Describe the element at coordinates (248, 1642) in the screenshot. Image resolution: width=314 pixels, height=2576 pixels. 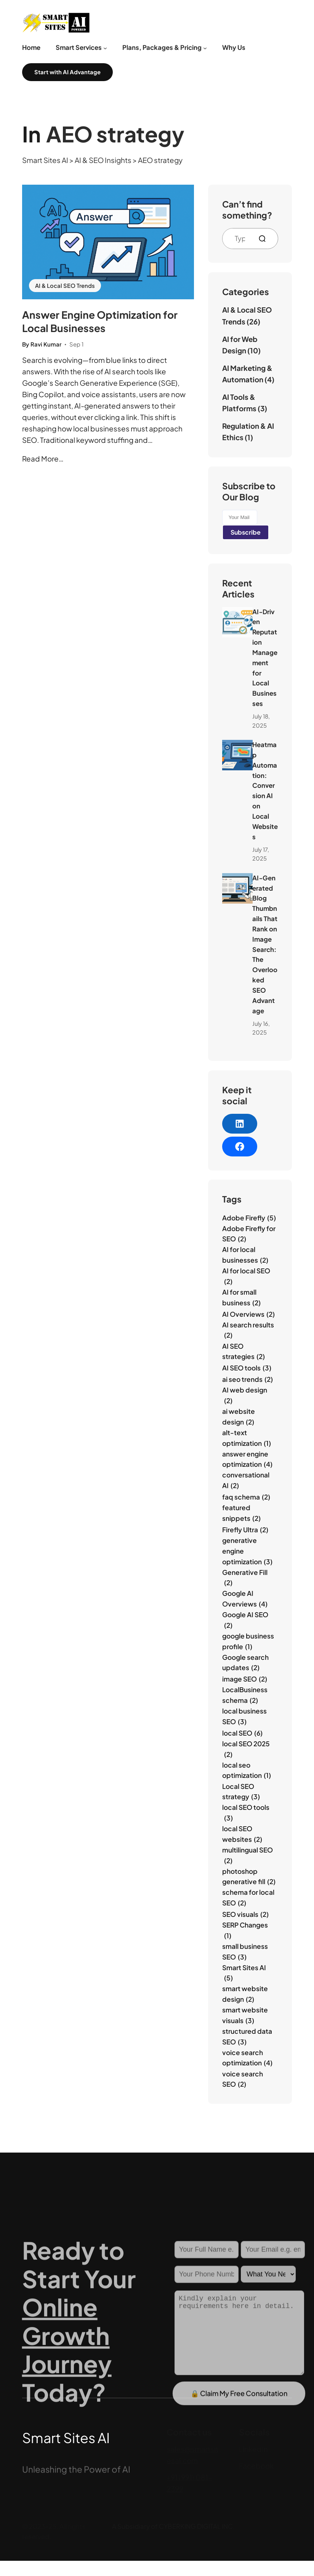
I see `google business profile [google business profile (1 item)]` at that location.